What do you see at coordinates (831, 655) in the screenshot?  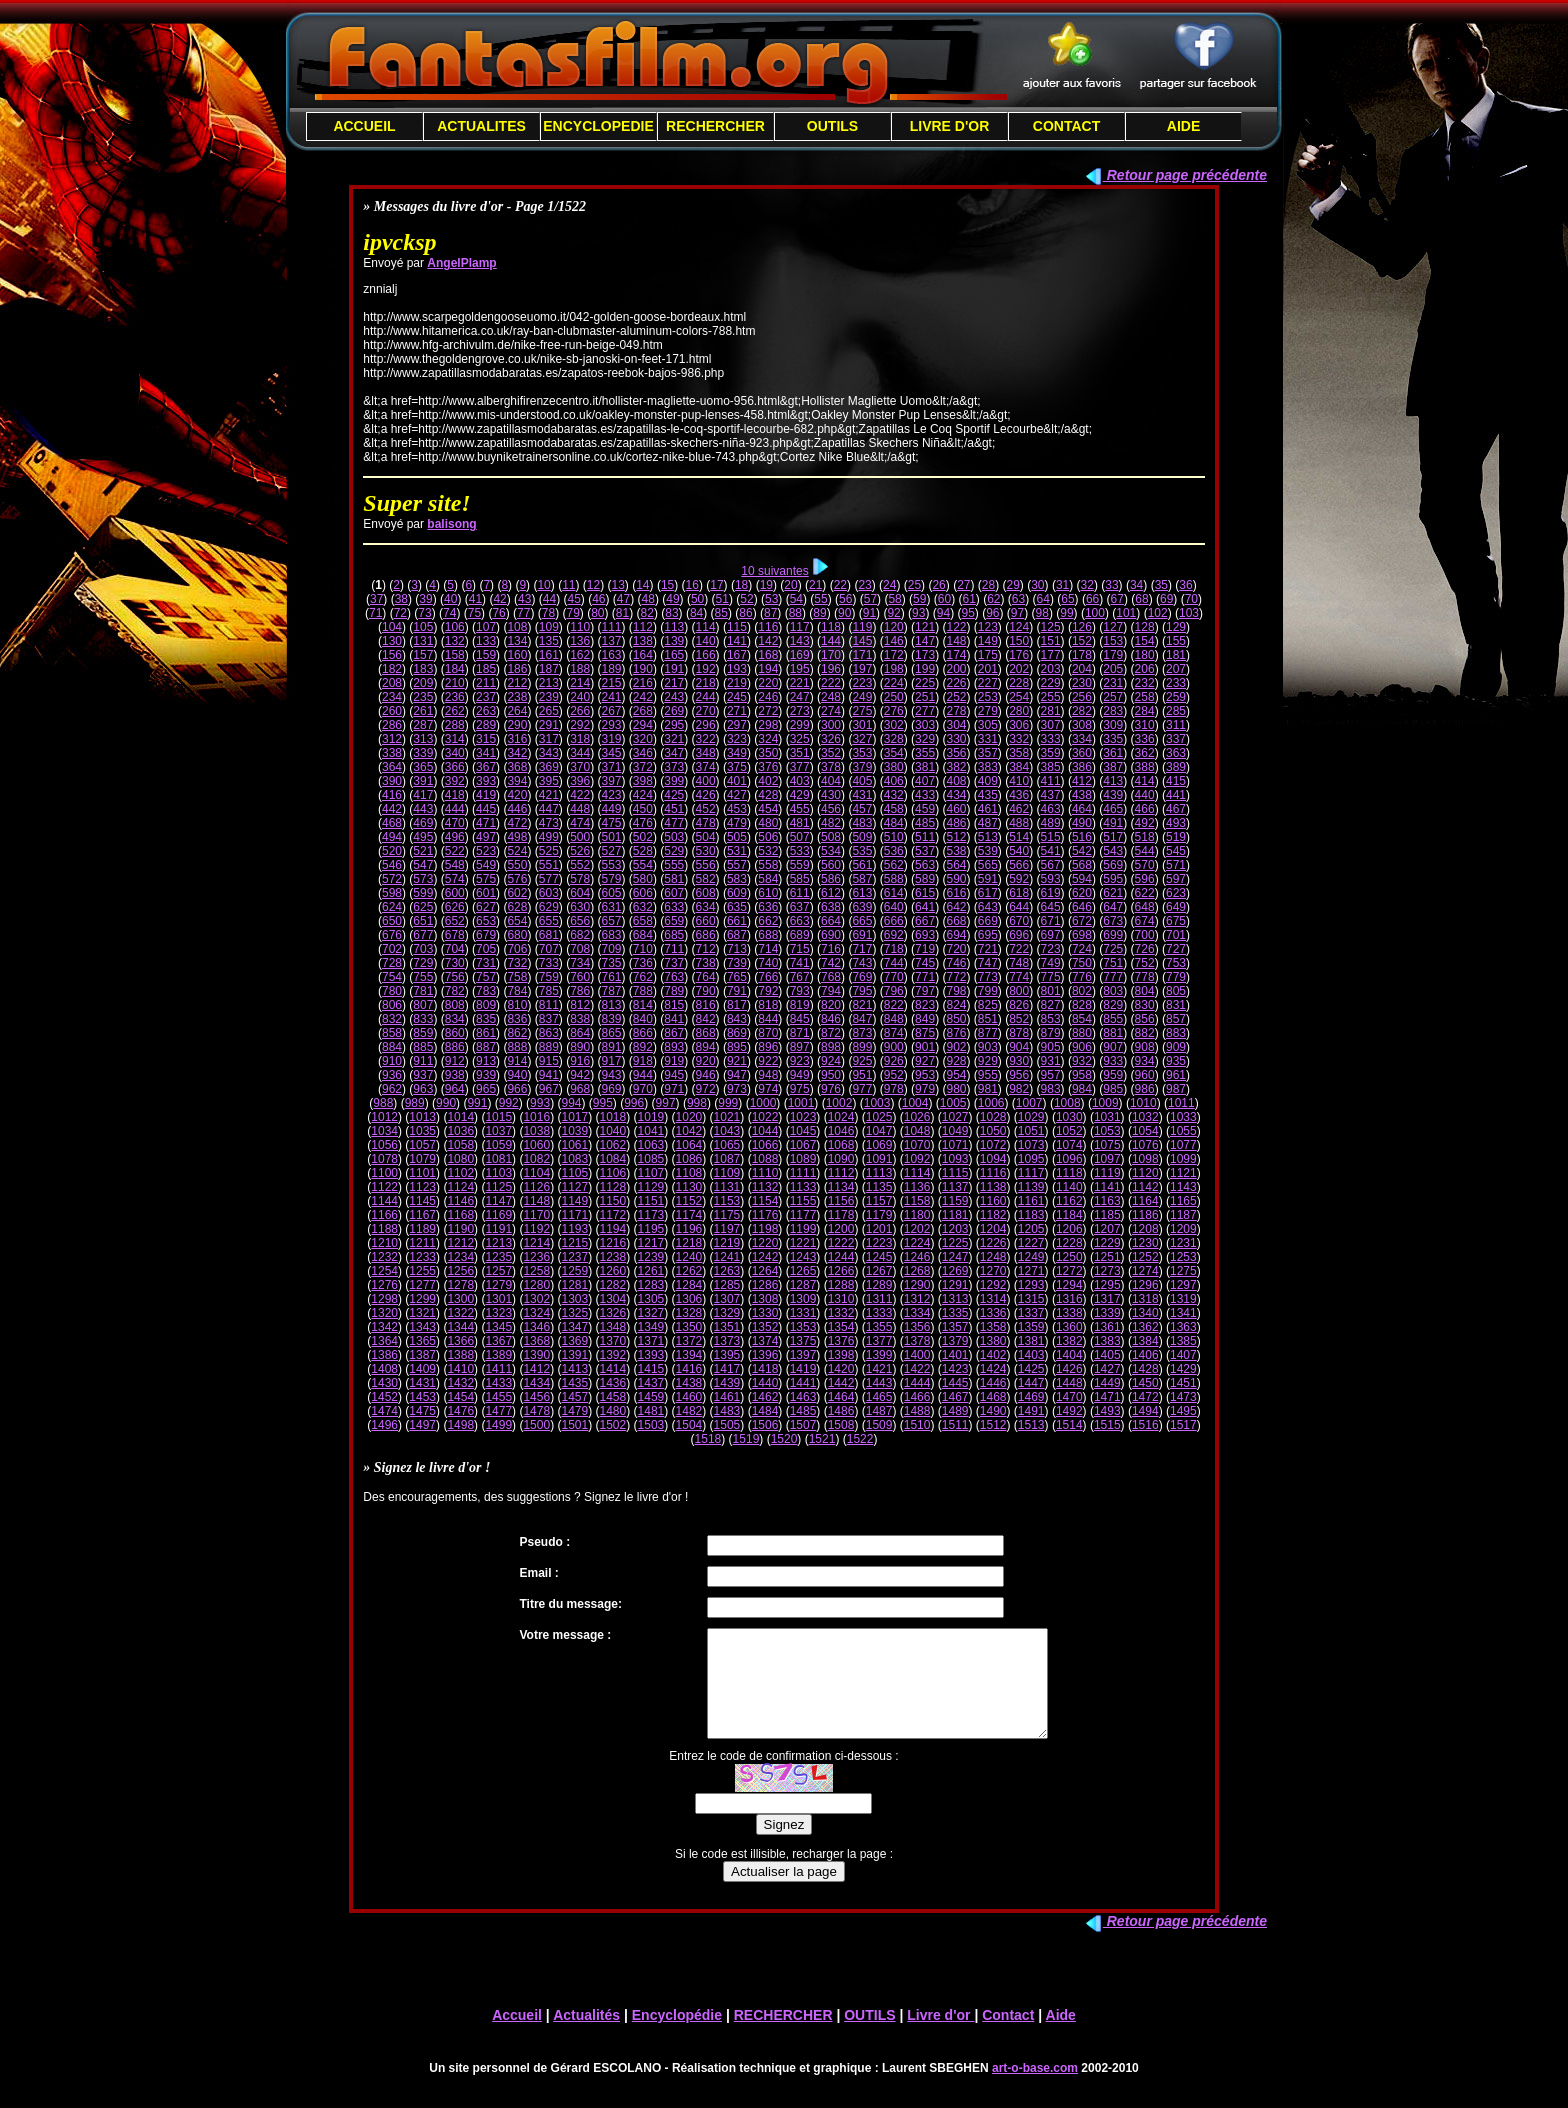 I see `170` at bounding box center [831, 655].